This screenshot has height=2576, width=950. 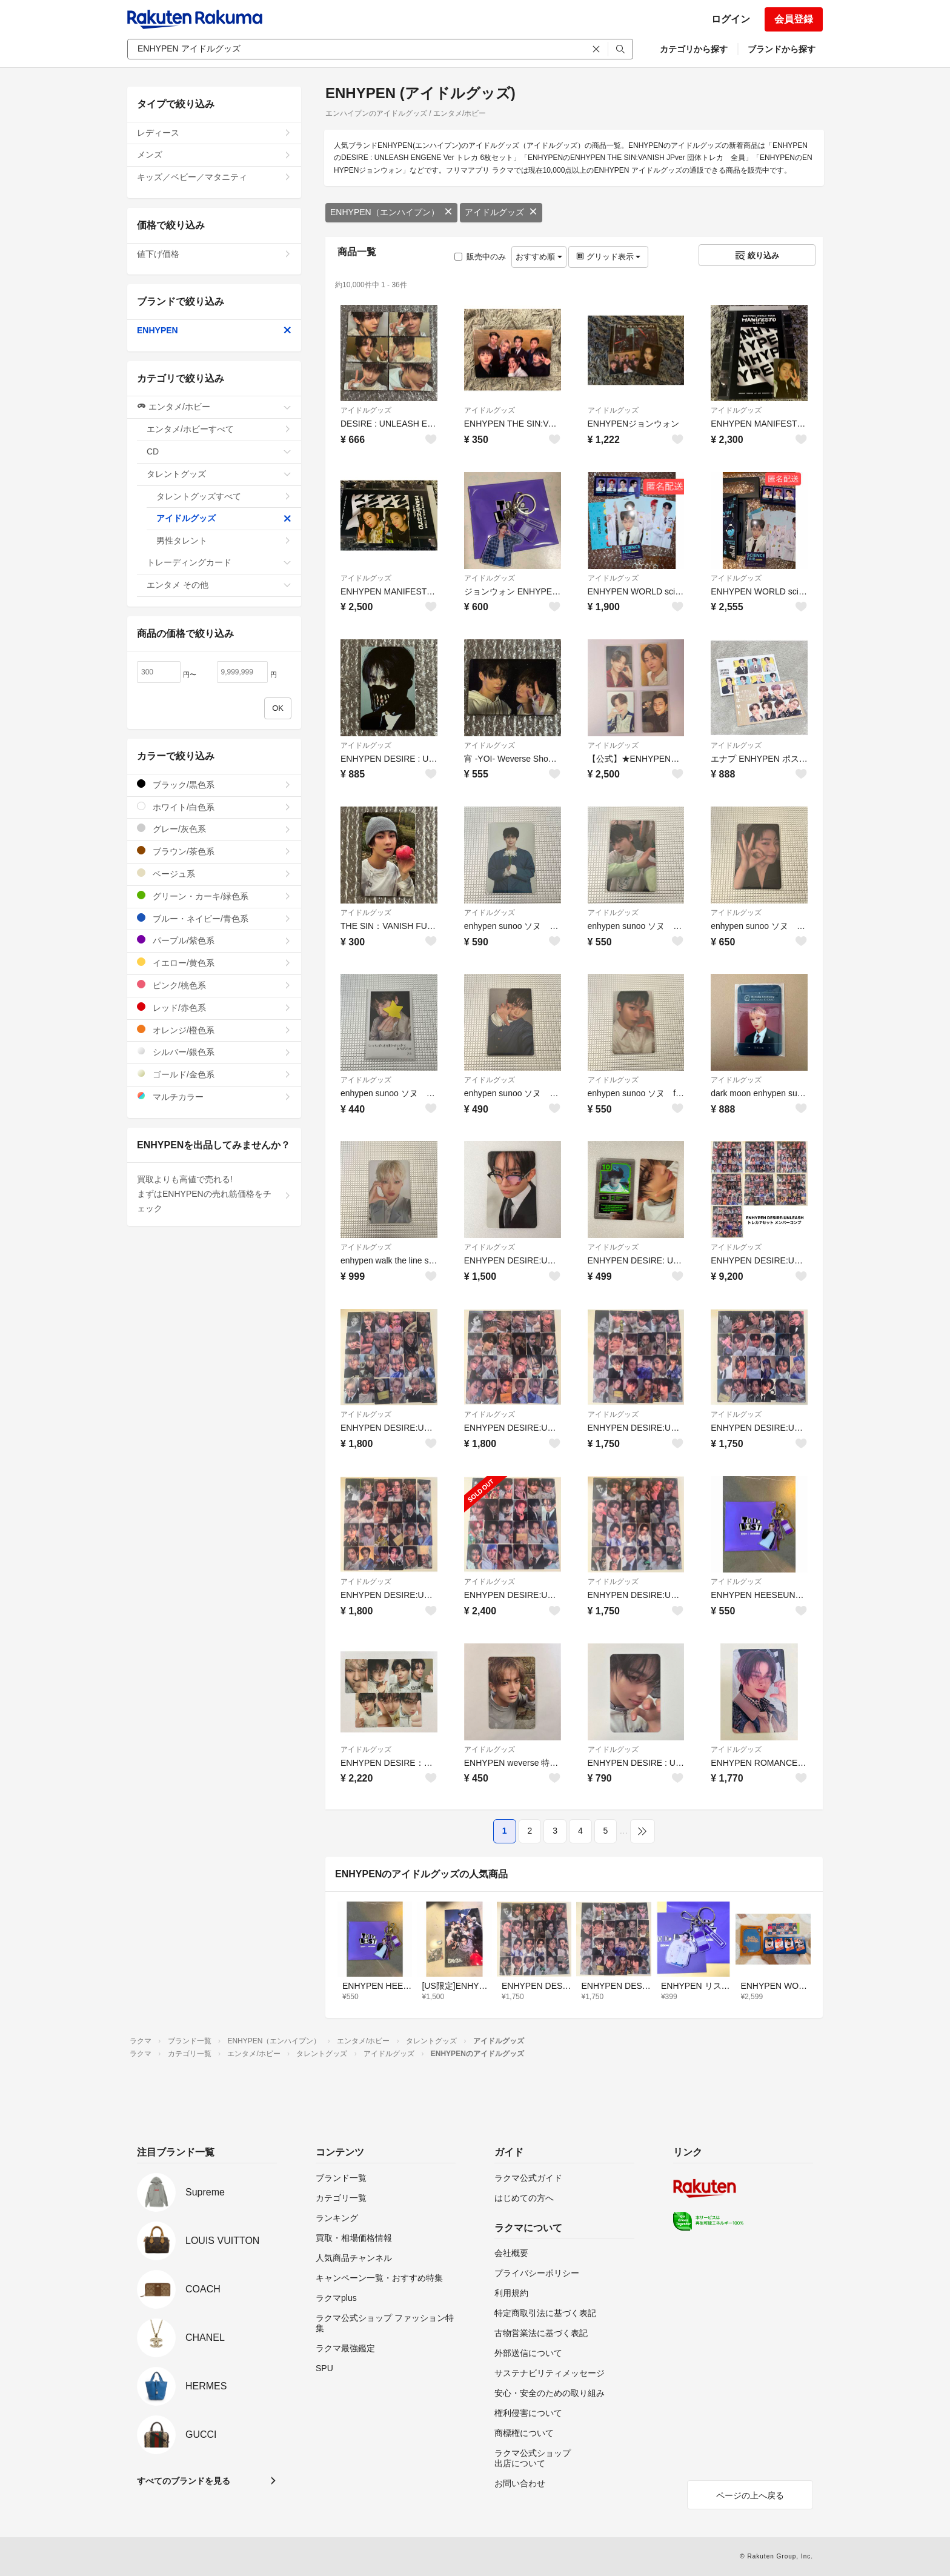 I want to click on おすすめ順, so click(x=539, y=256).